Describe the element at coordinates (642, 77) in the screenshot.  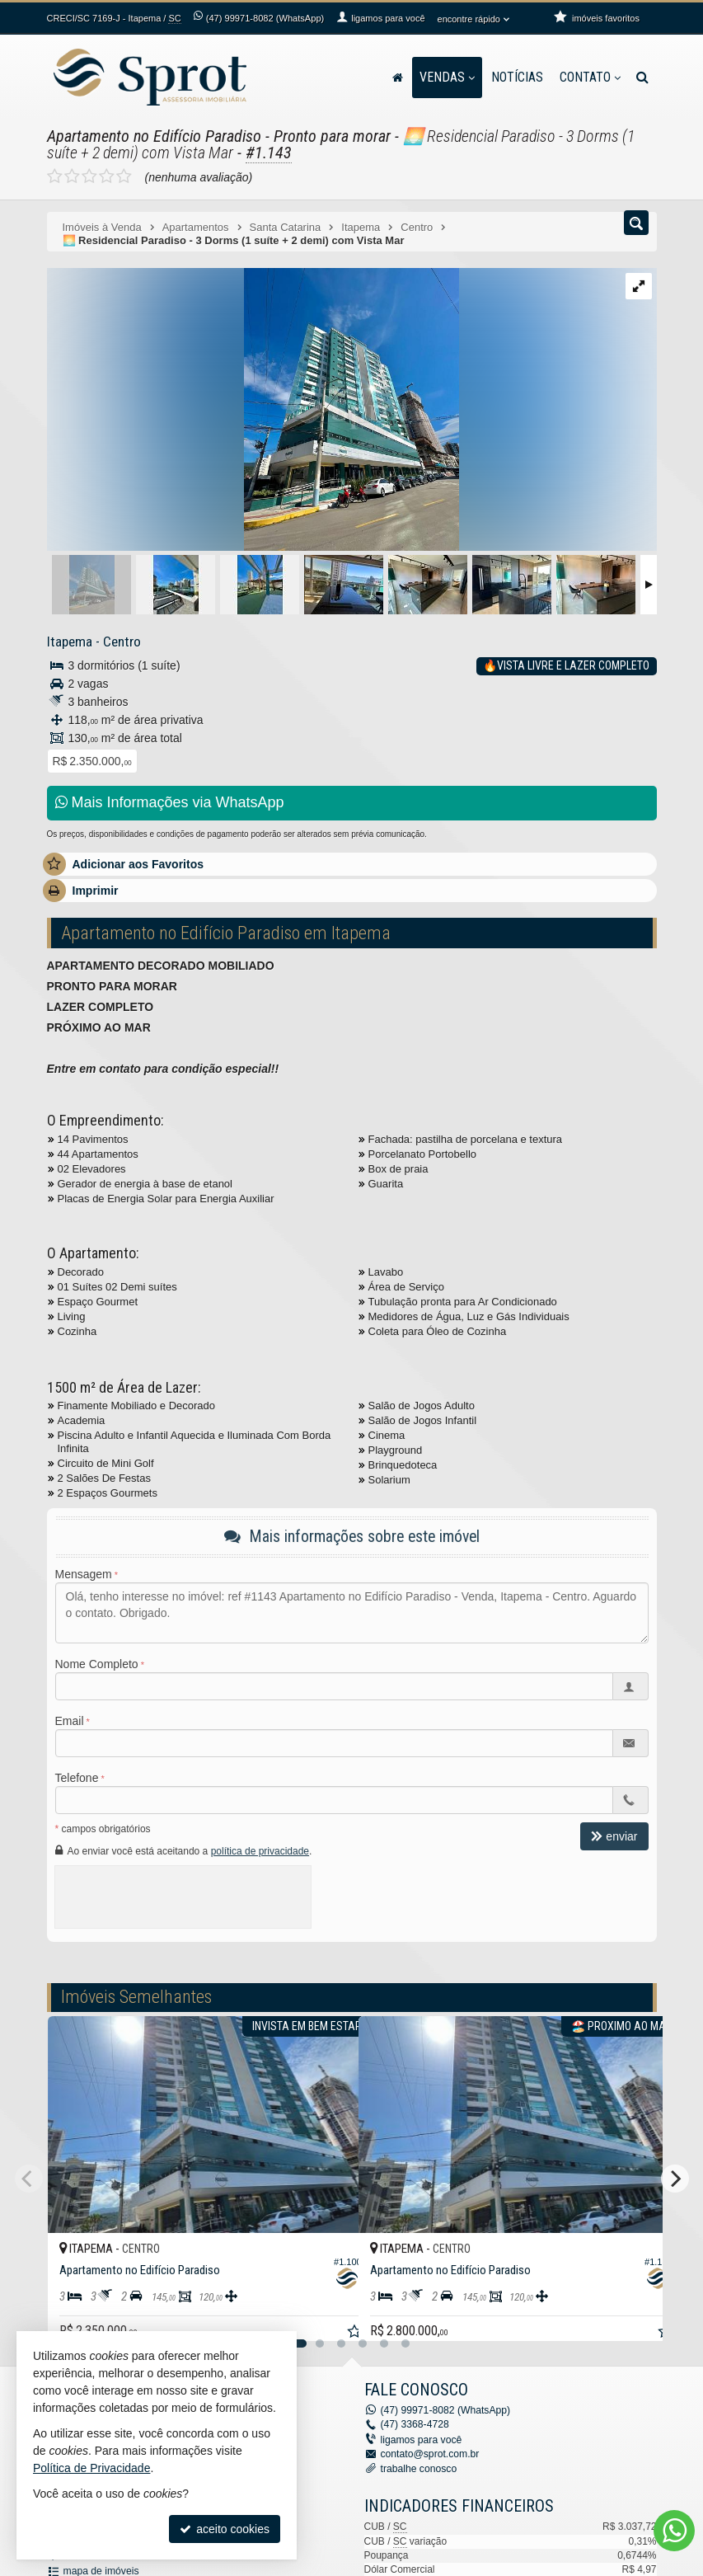
I see `[busca]` at that location.